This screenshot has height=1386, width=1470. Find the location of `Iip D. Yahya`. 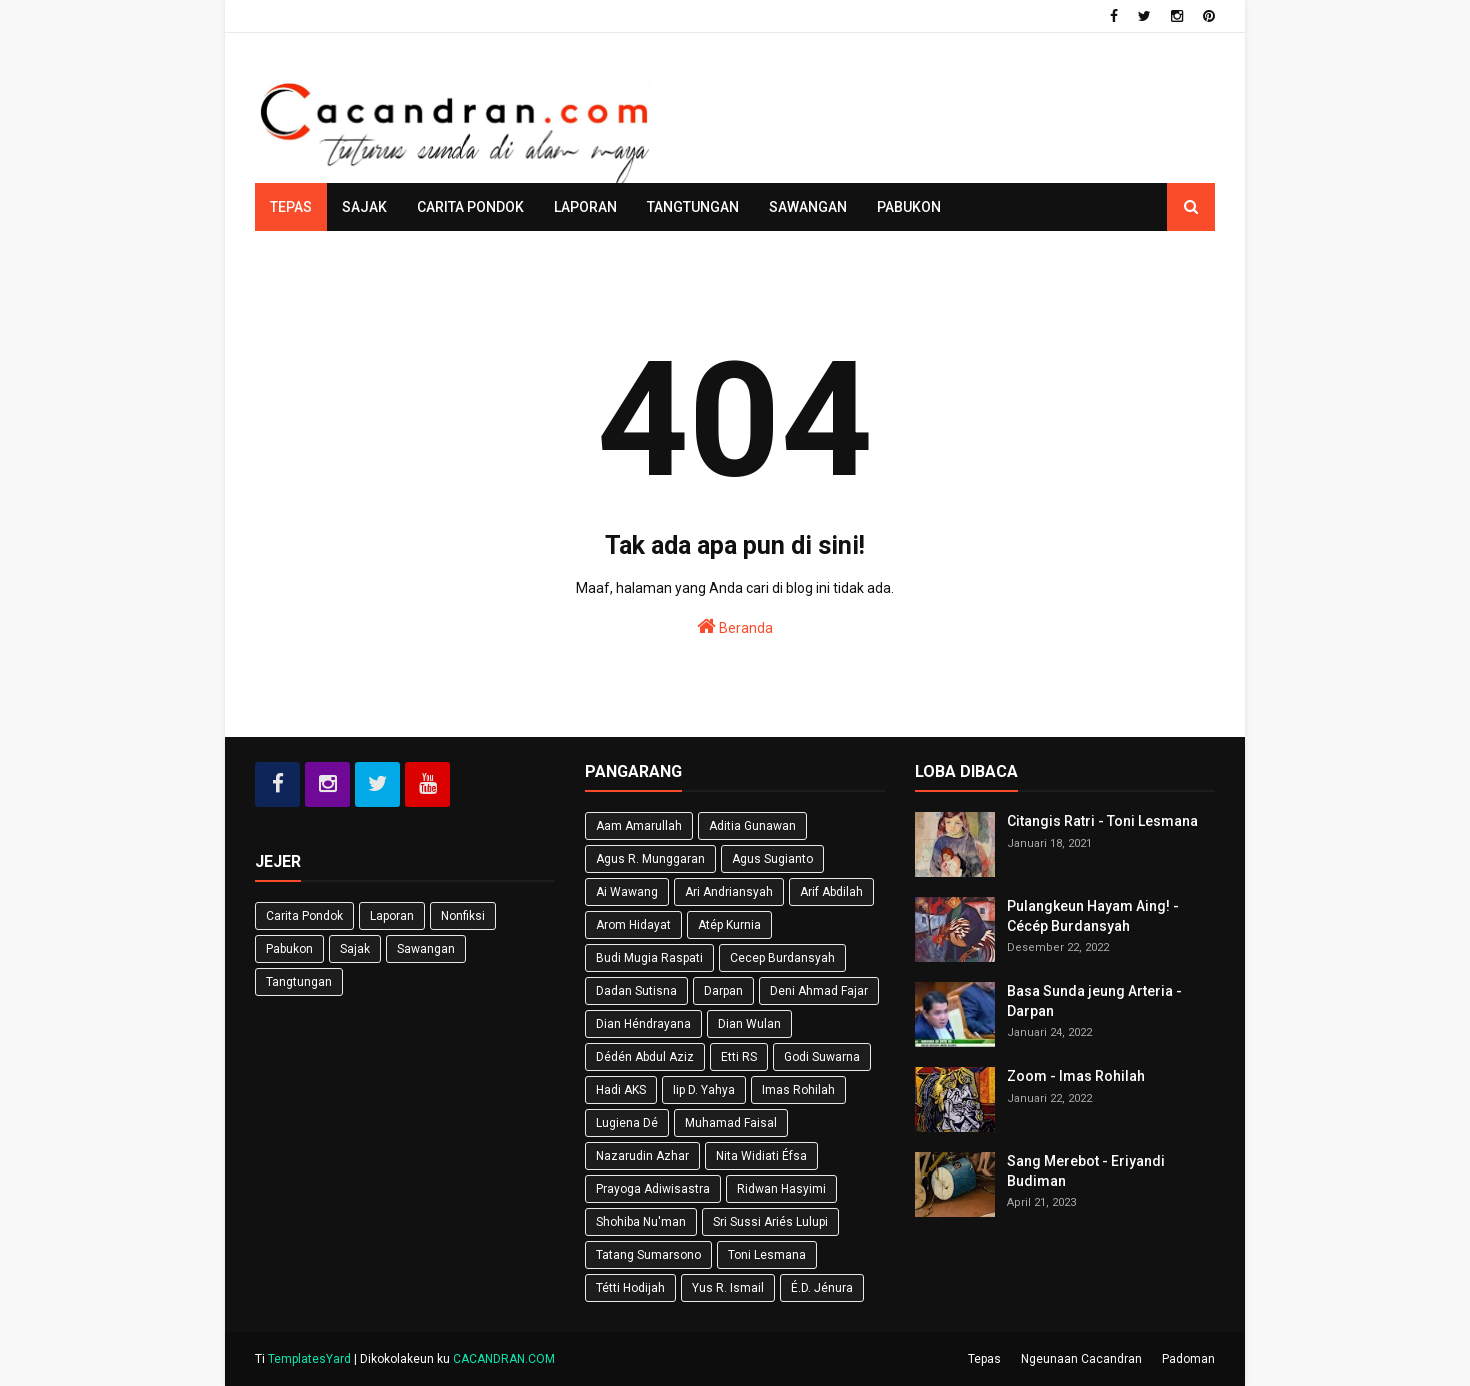

Iip D. Yahya is located at coordinates (704, 1090).